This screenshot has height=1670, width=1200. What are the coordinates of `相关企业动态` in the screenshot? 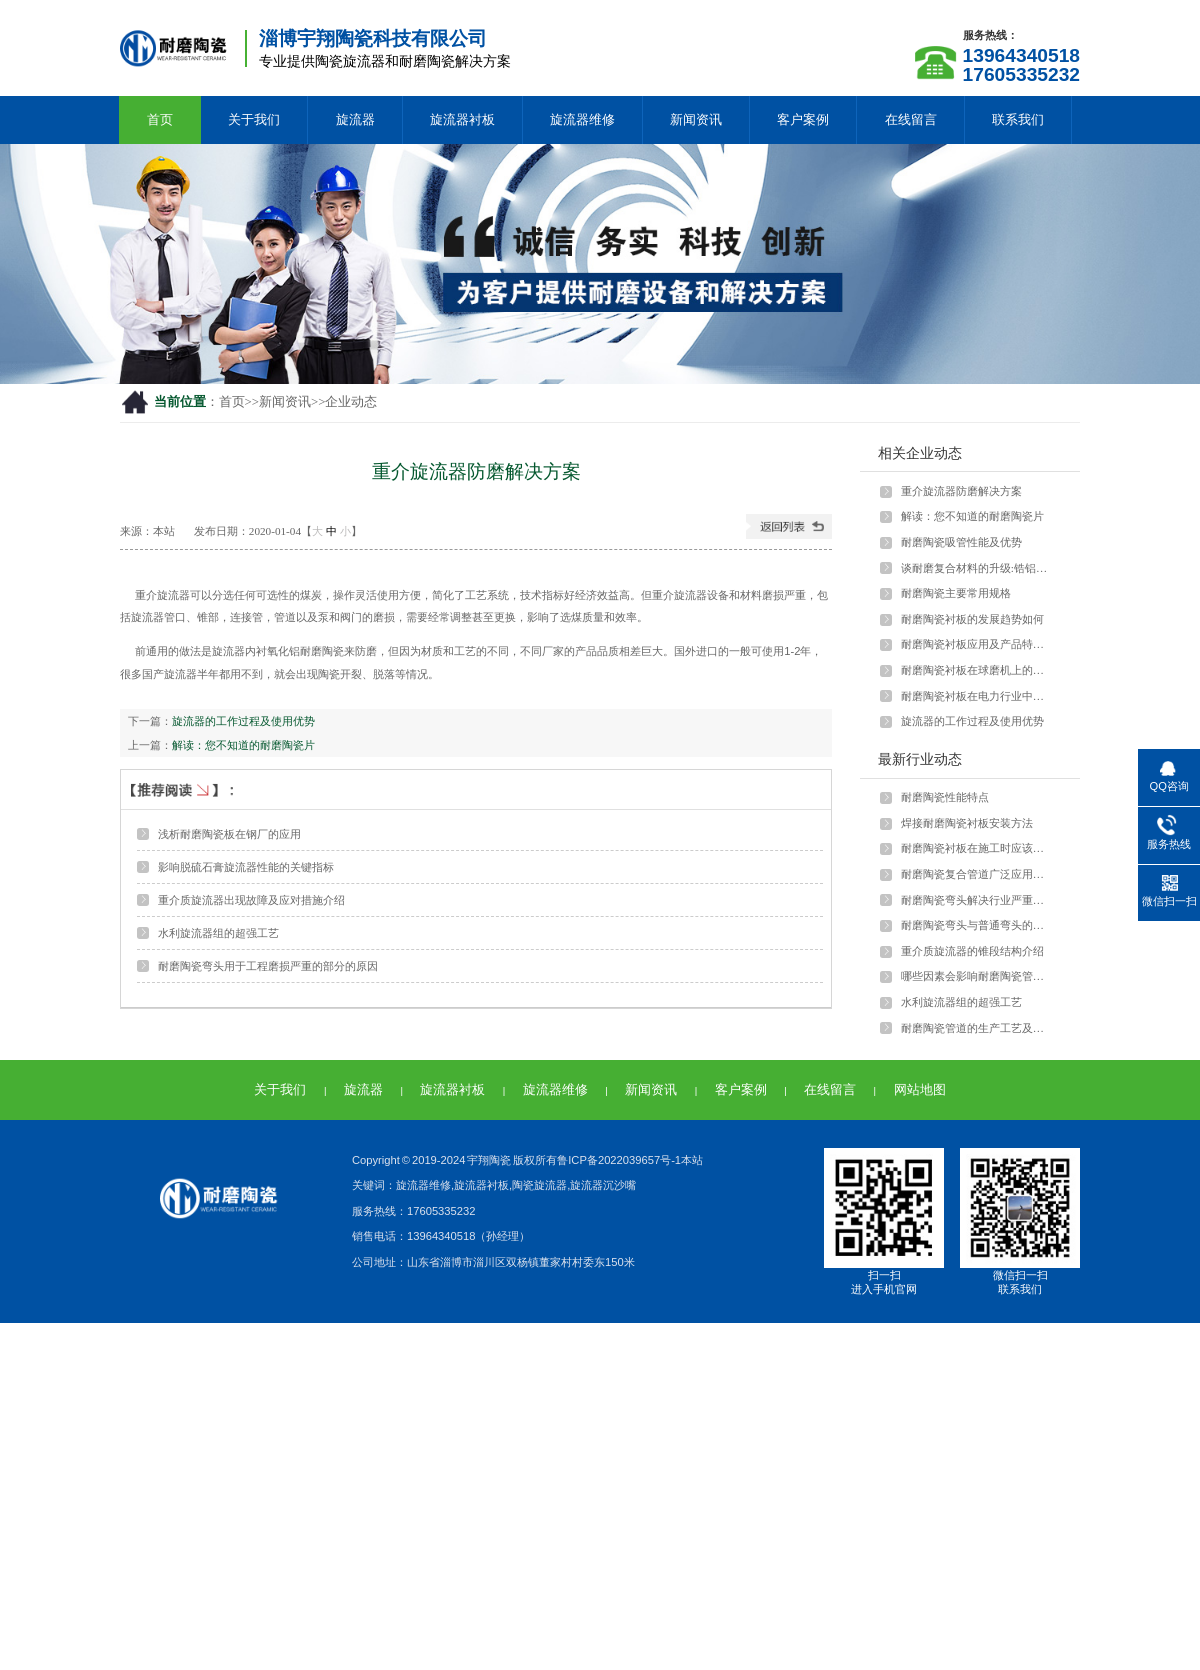 It's located at (920, 453).